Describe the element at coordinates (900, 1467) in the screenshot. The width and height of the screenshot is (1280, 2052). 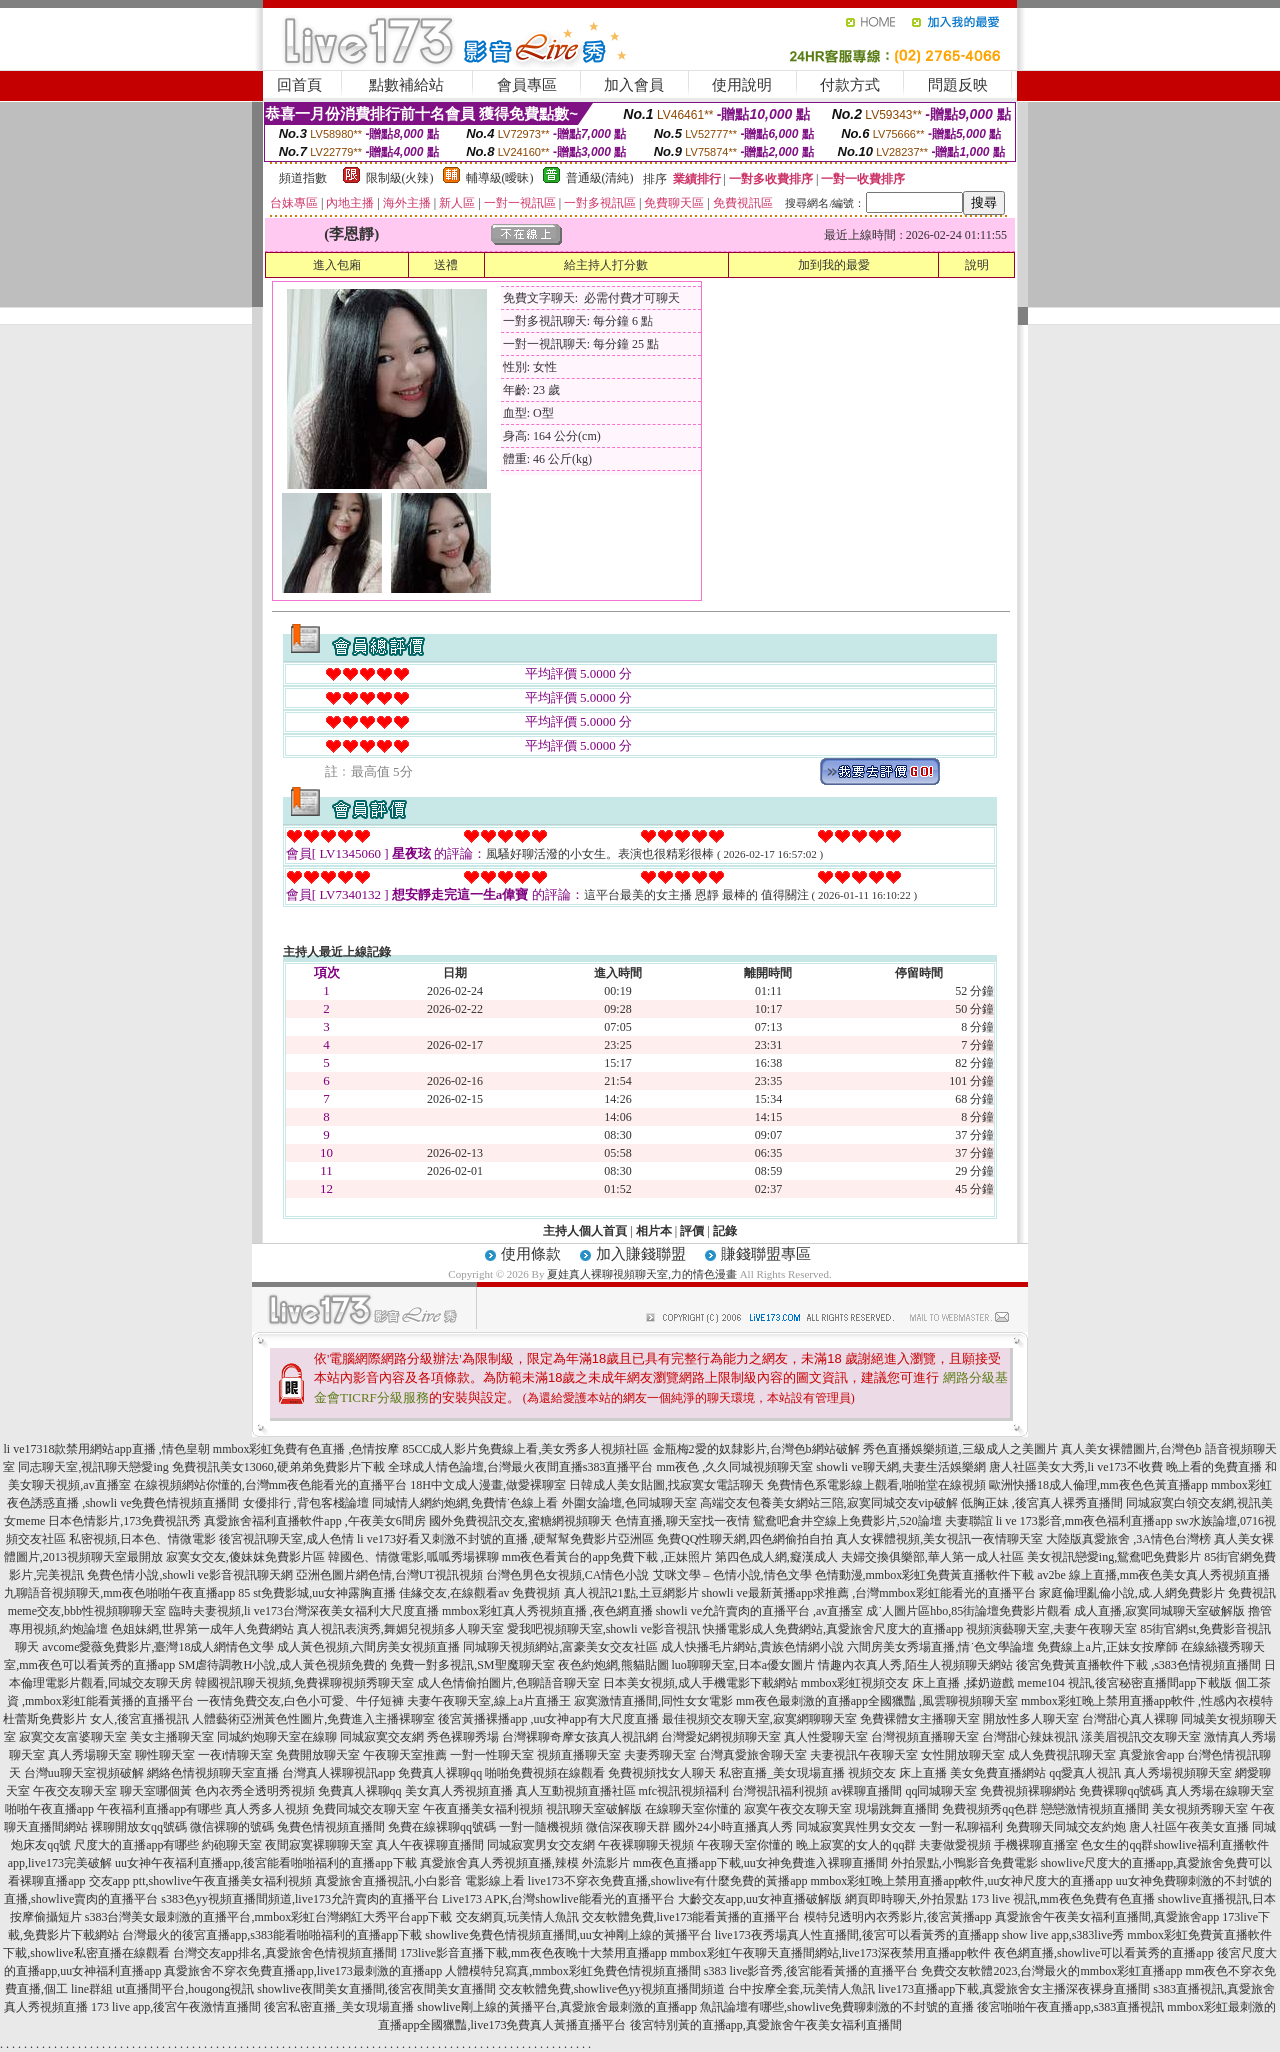
I see `showli ve聊天網,夫妻生活娛樂網` at that location.